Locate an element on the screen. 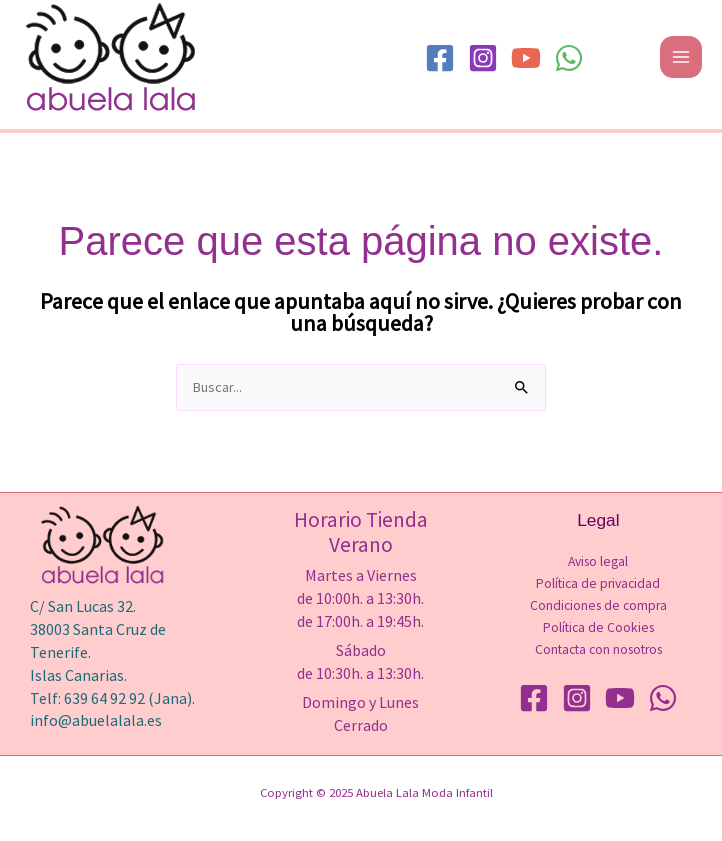  Aviso legal is located at coordinates (598, 561).